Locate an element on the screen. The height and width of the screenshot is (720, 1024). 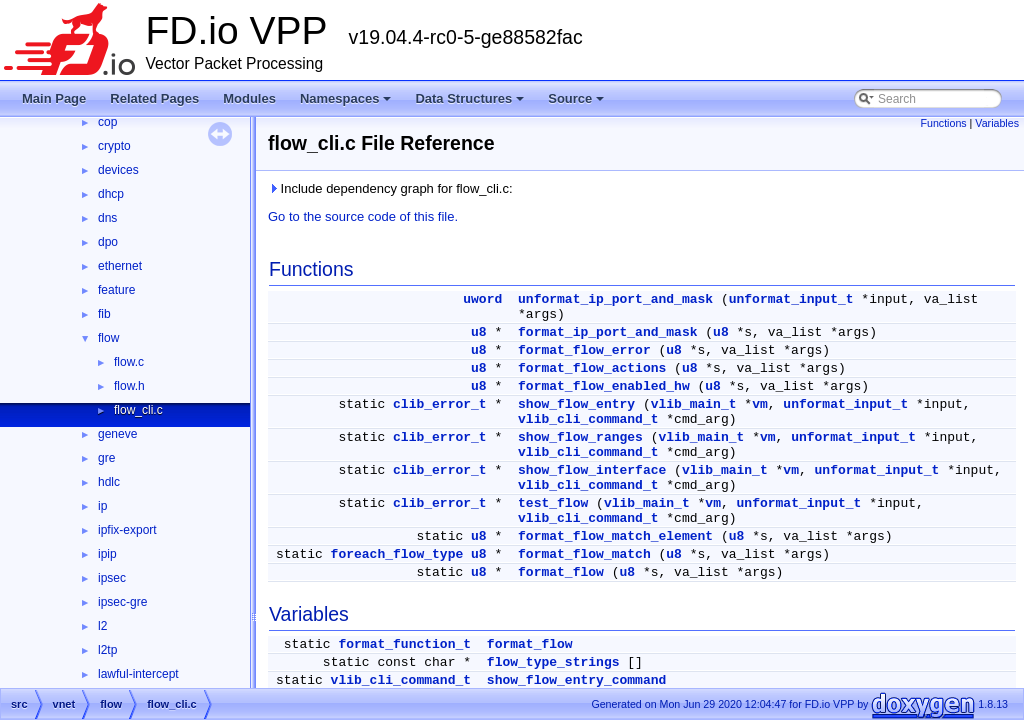
gre is located at coordinates (106, 458).